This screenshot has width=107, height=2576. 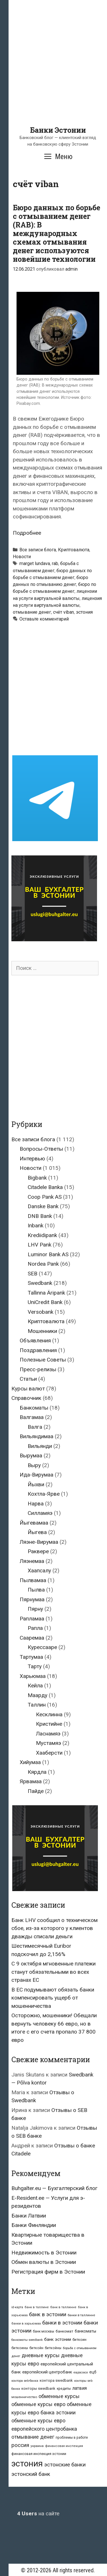 I want to click on Хааберсти, so click(x=49, y=1752).